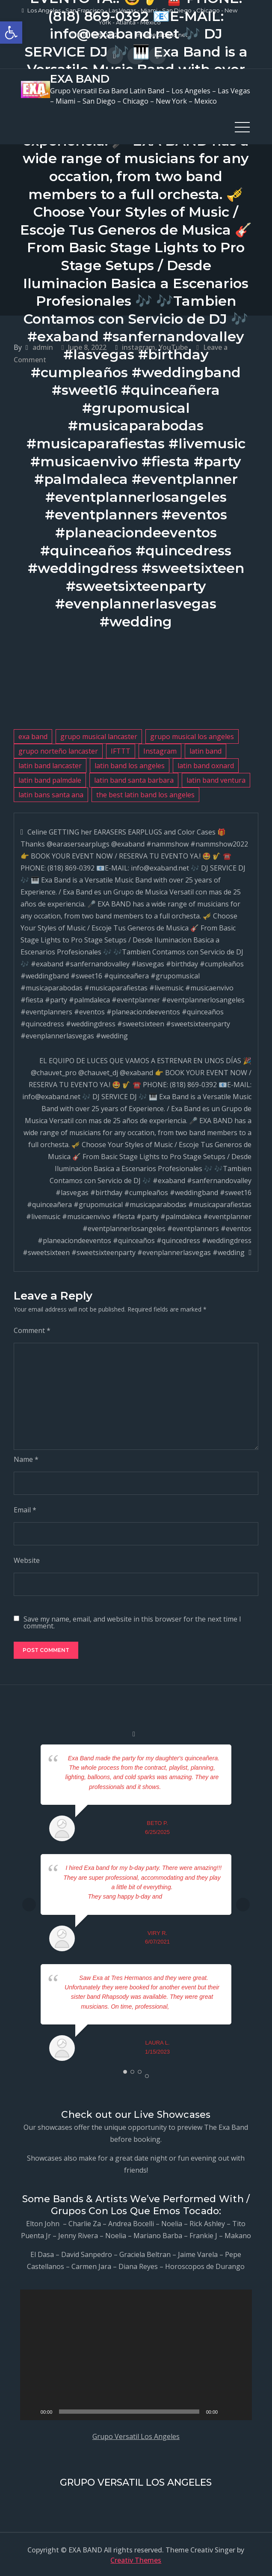 The height and width of the screenshot is (2576, 272). I want to click on Instagram, so click(160, 749).